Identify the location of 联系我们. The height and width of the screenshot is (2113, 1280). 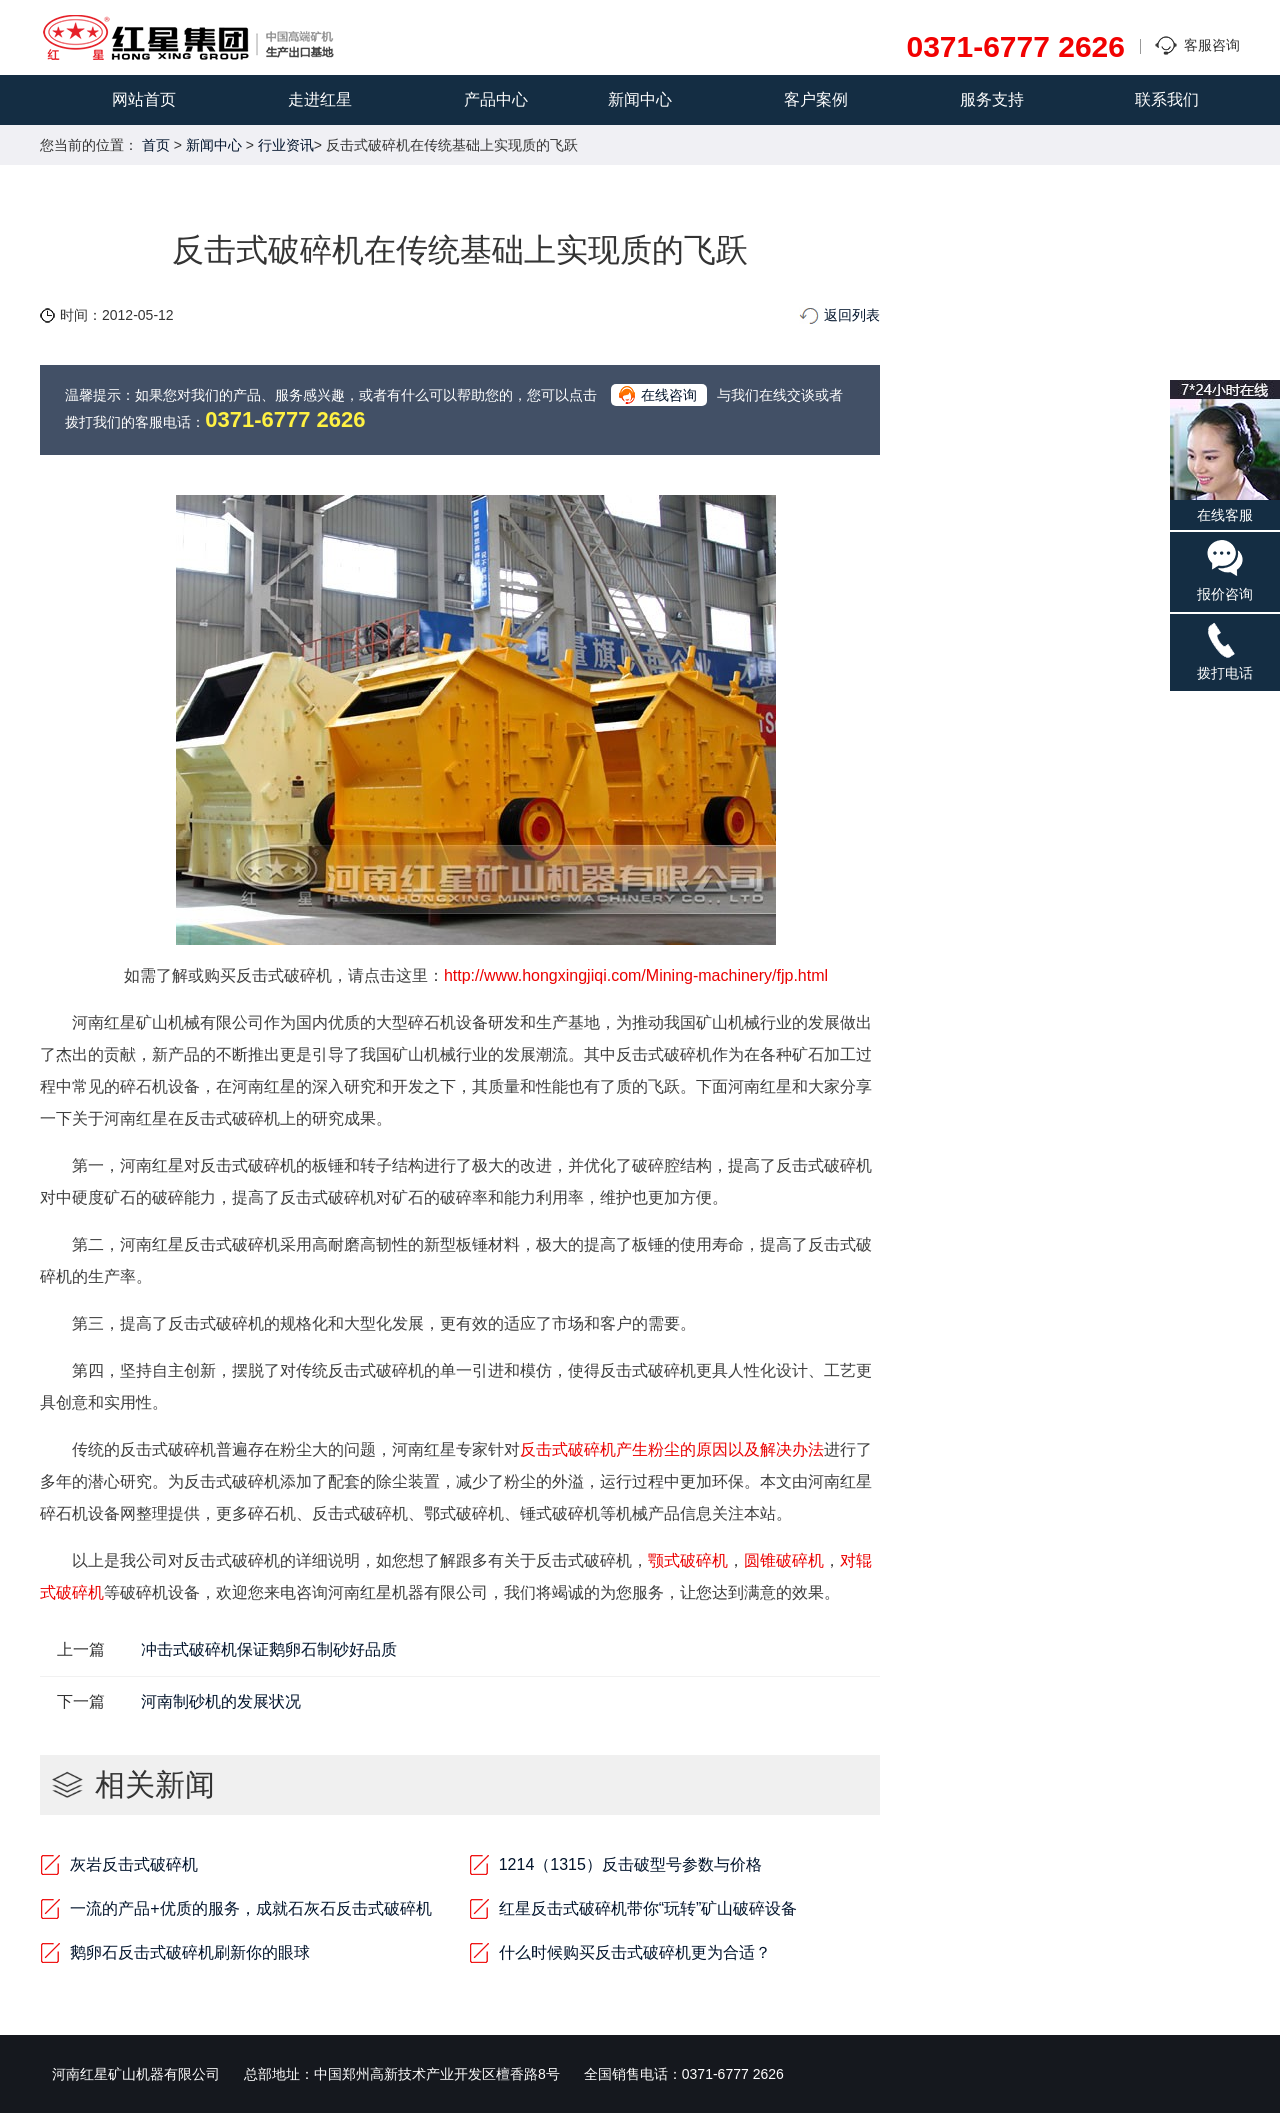
(1167, 99).